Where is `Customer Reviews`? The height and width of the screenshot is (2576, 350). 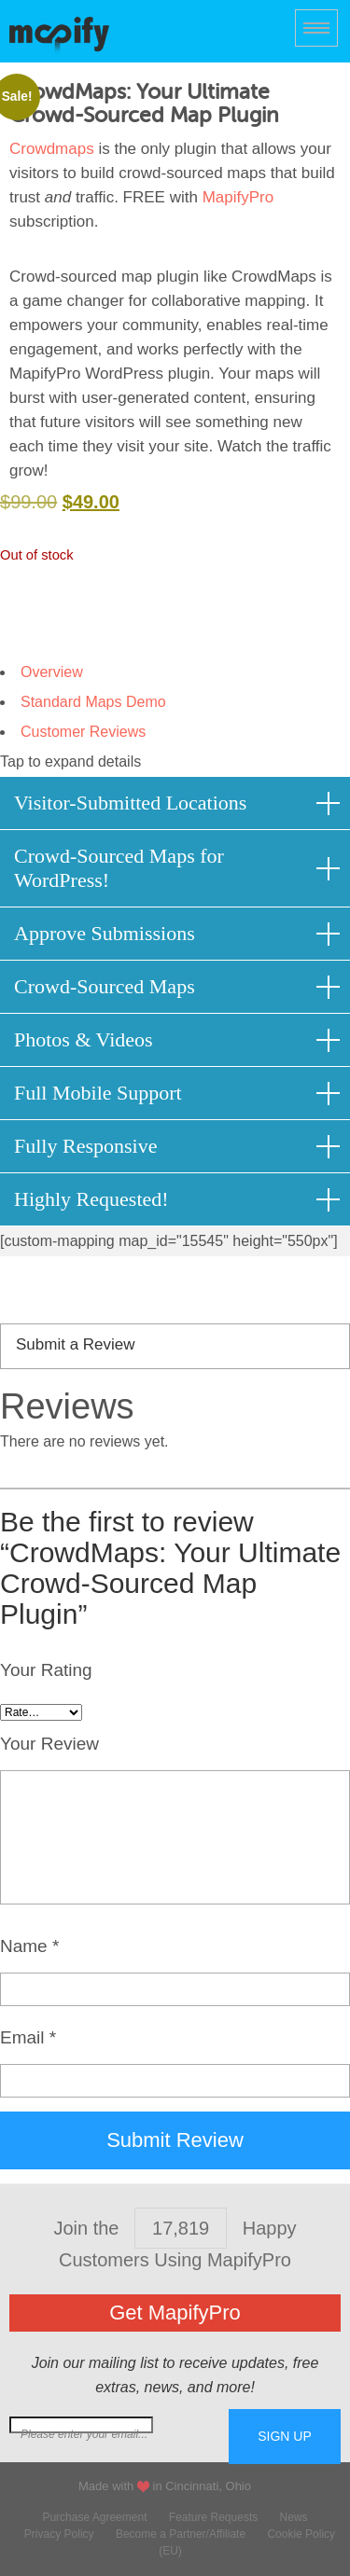
Customer Reviews is located at coordinates (83, 732).